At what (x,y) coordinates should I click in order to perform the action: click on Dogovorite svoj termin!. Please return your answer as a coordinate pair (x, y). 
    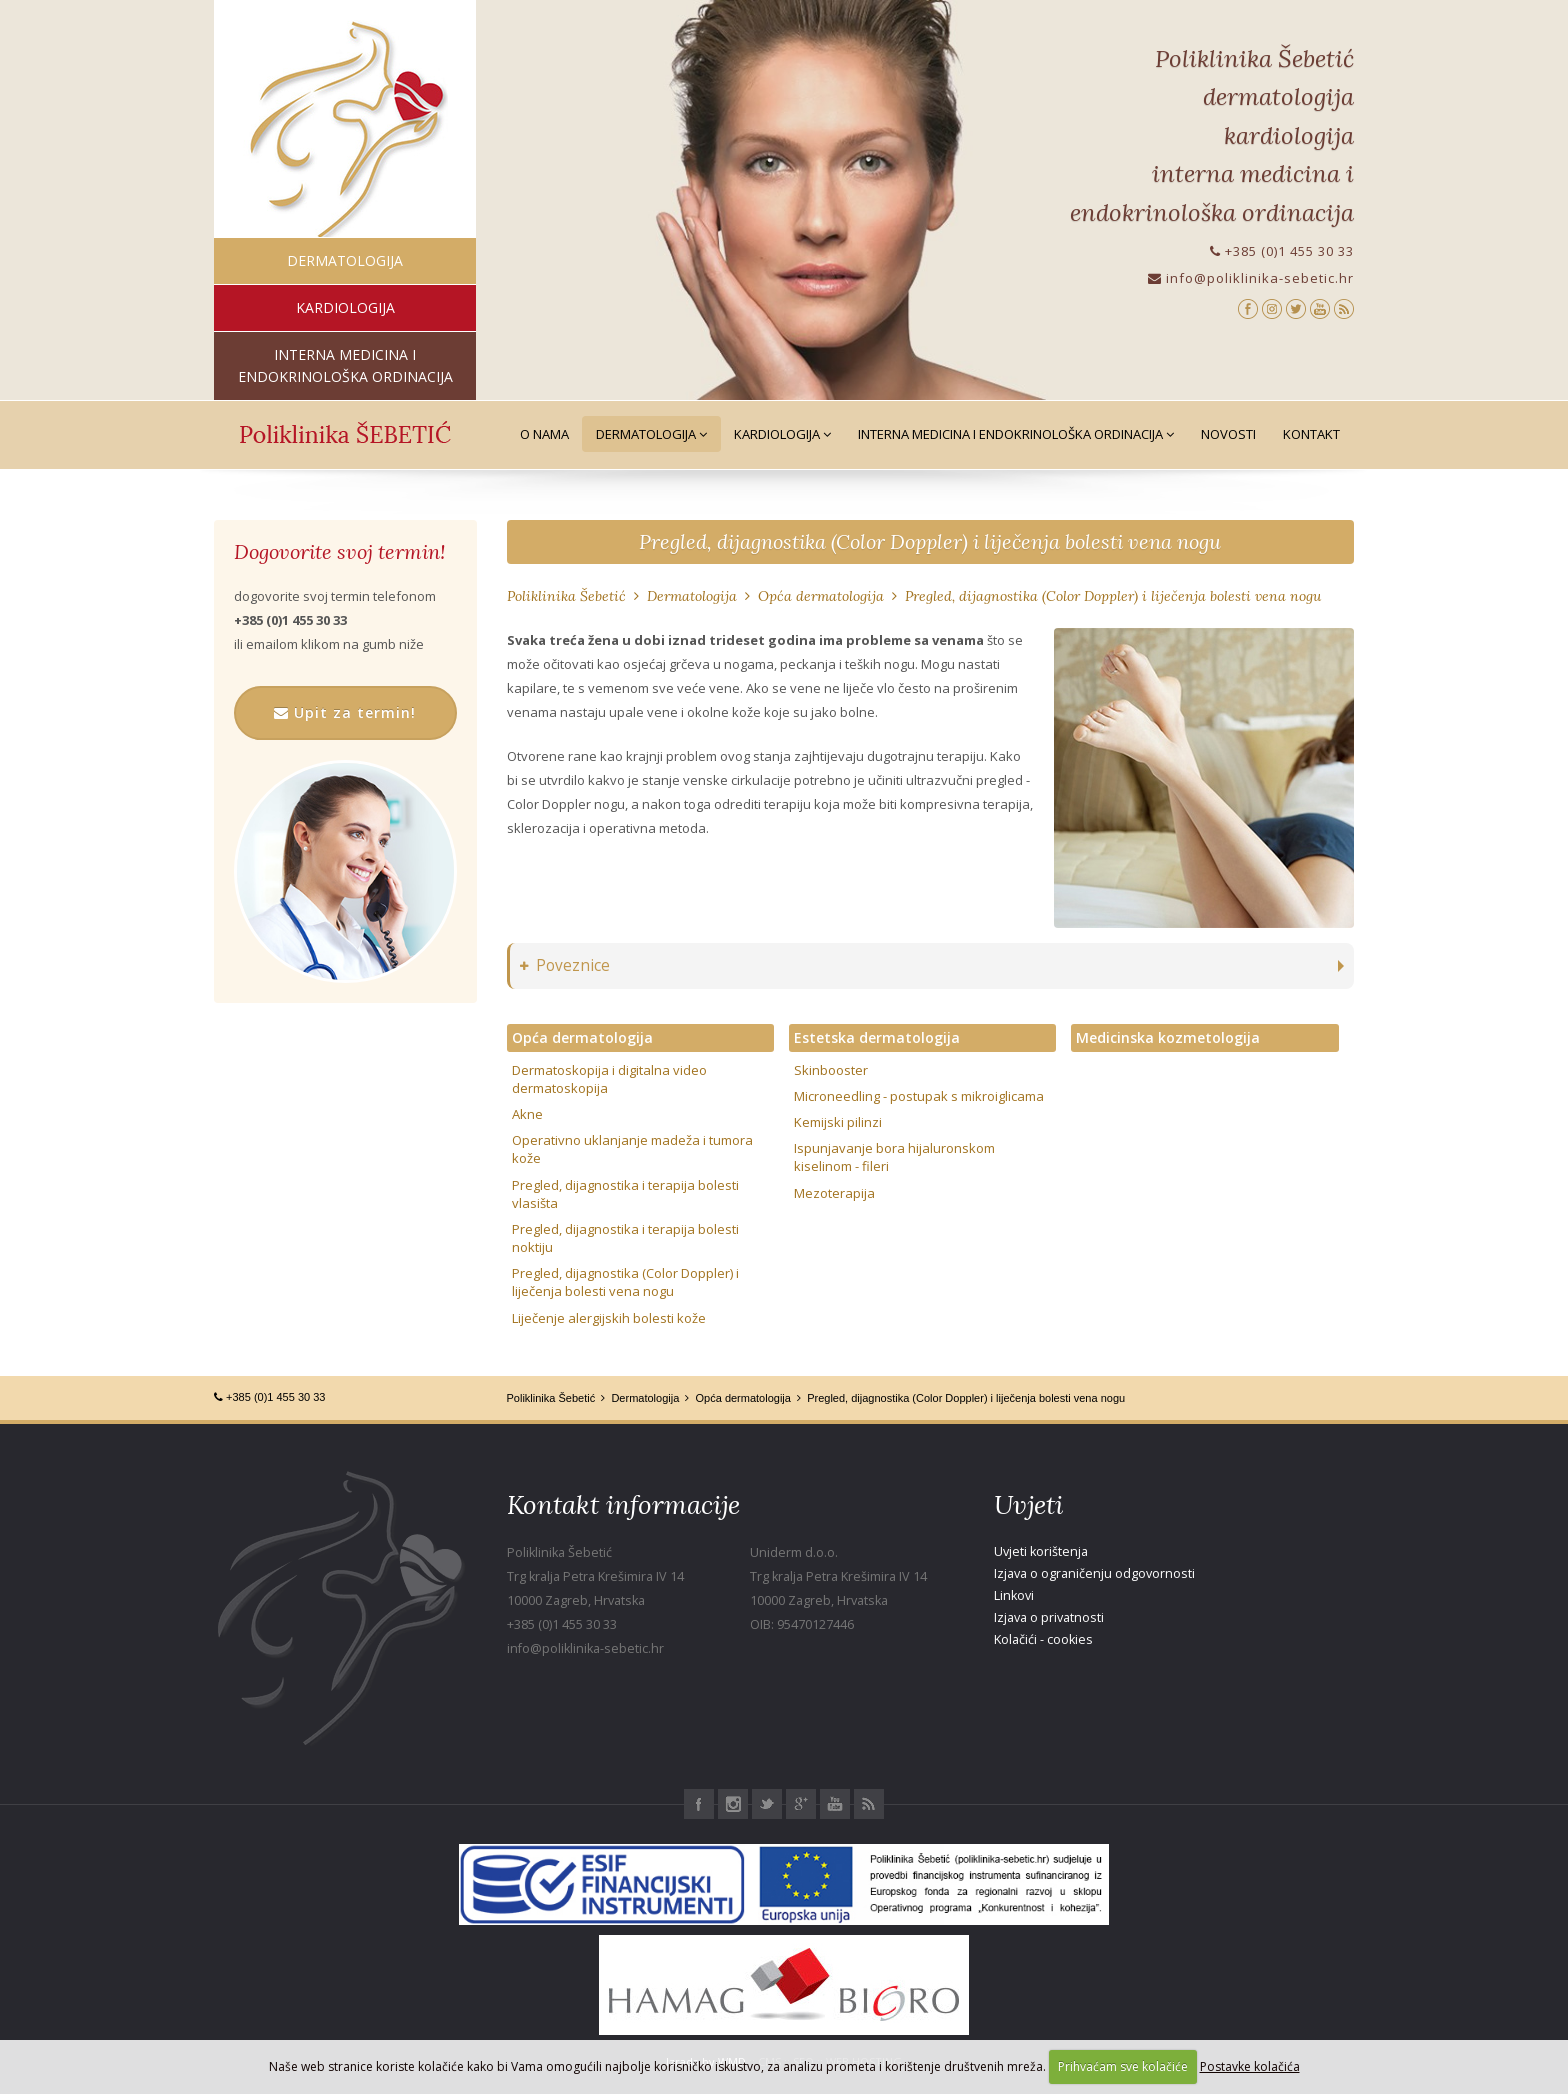
    Looking at the image, I should click on (339, 552).